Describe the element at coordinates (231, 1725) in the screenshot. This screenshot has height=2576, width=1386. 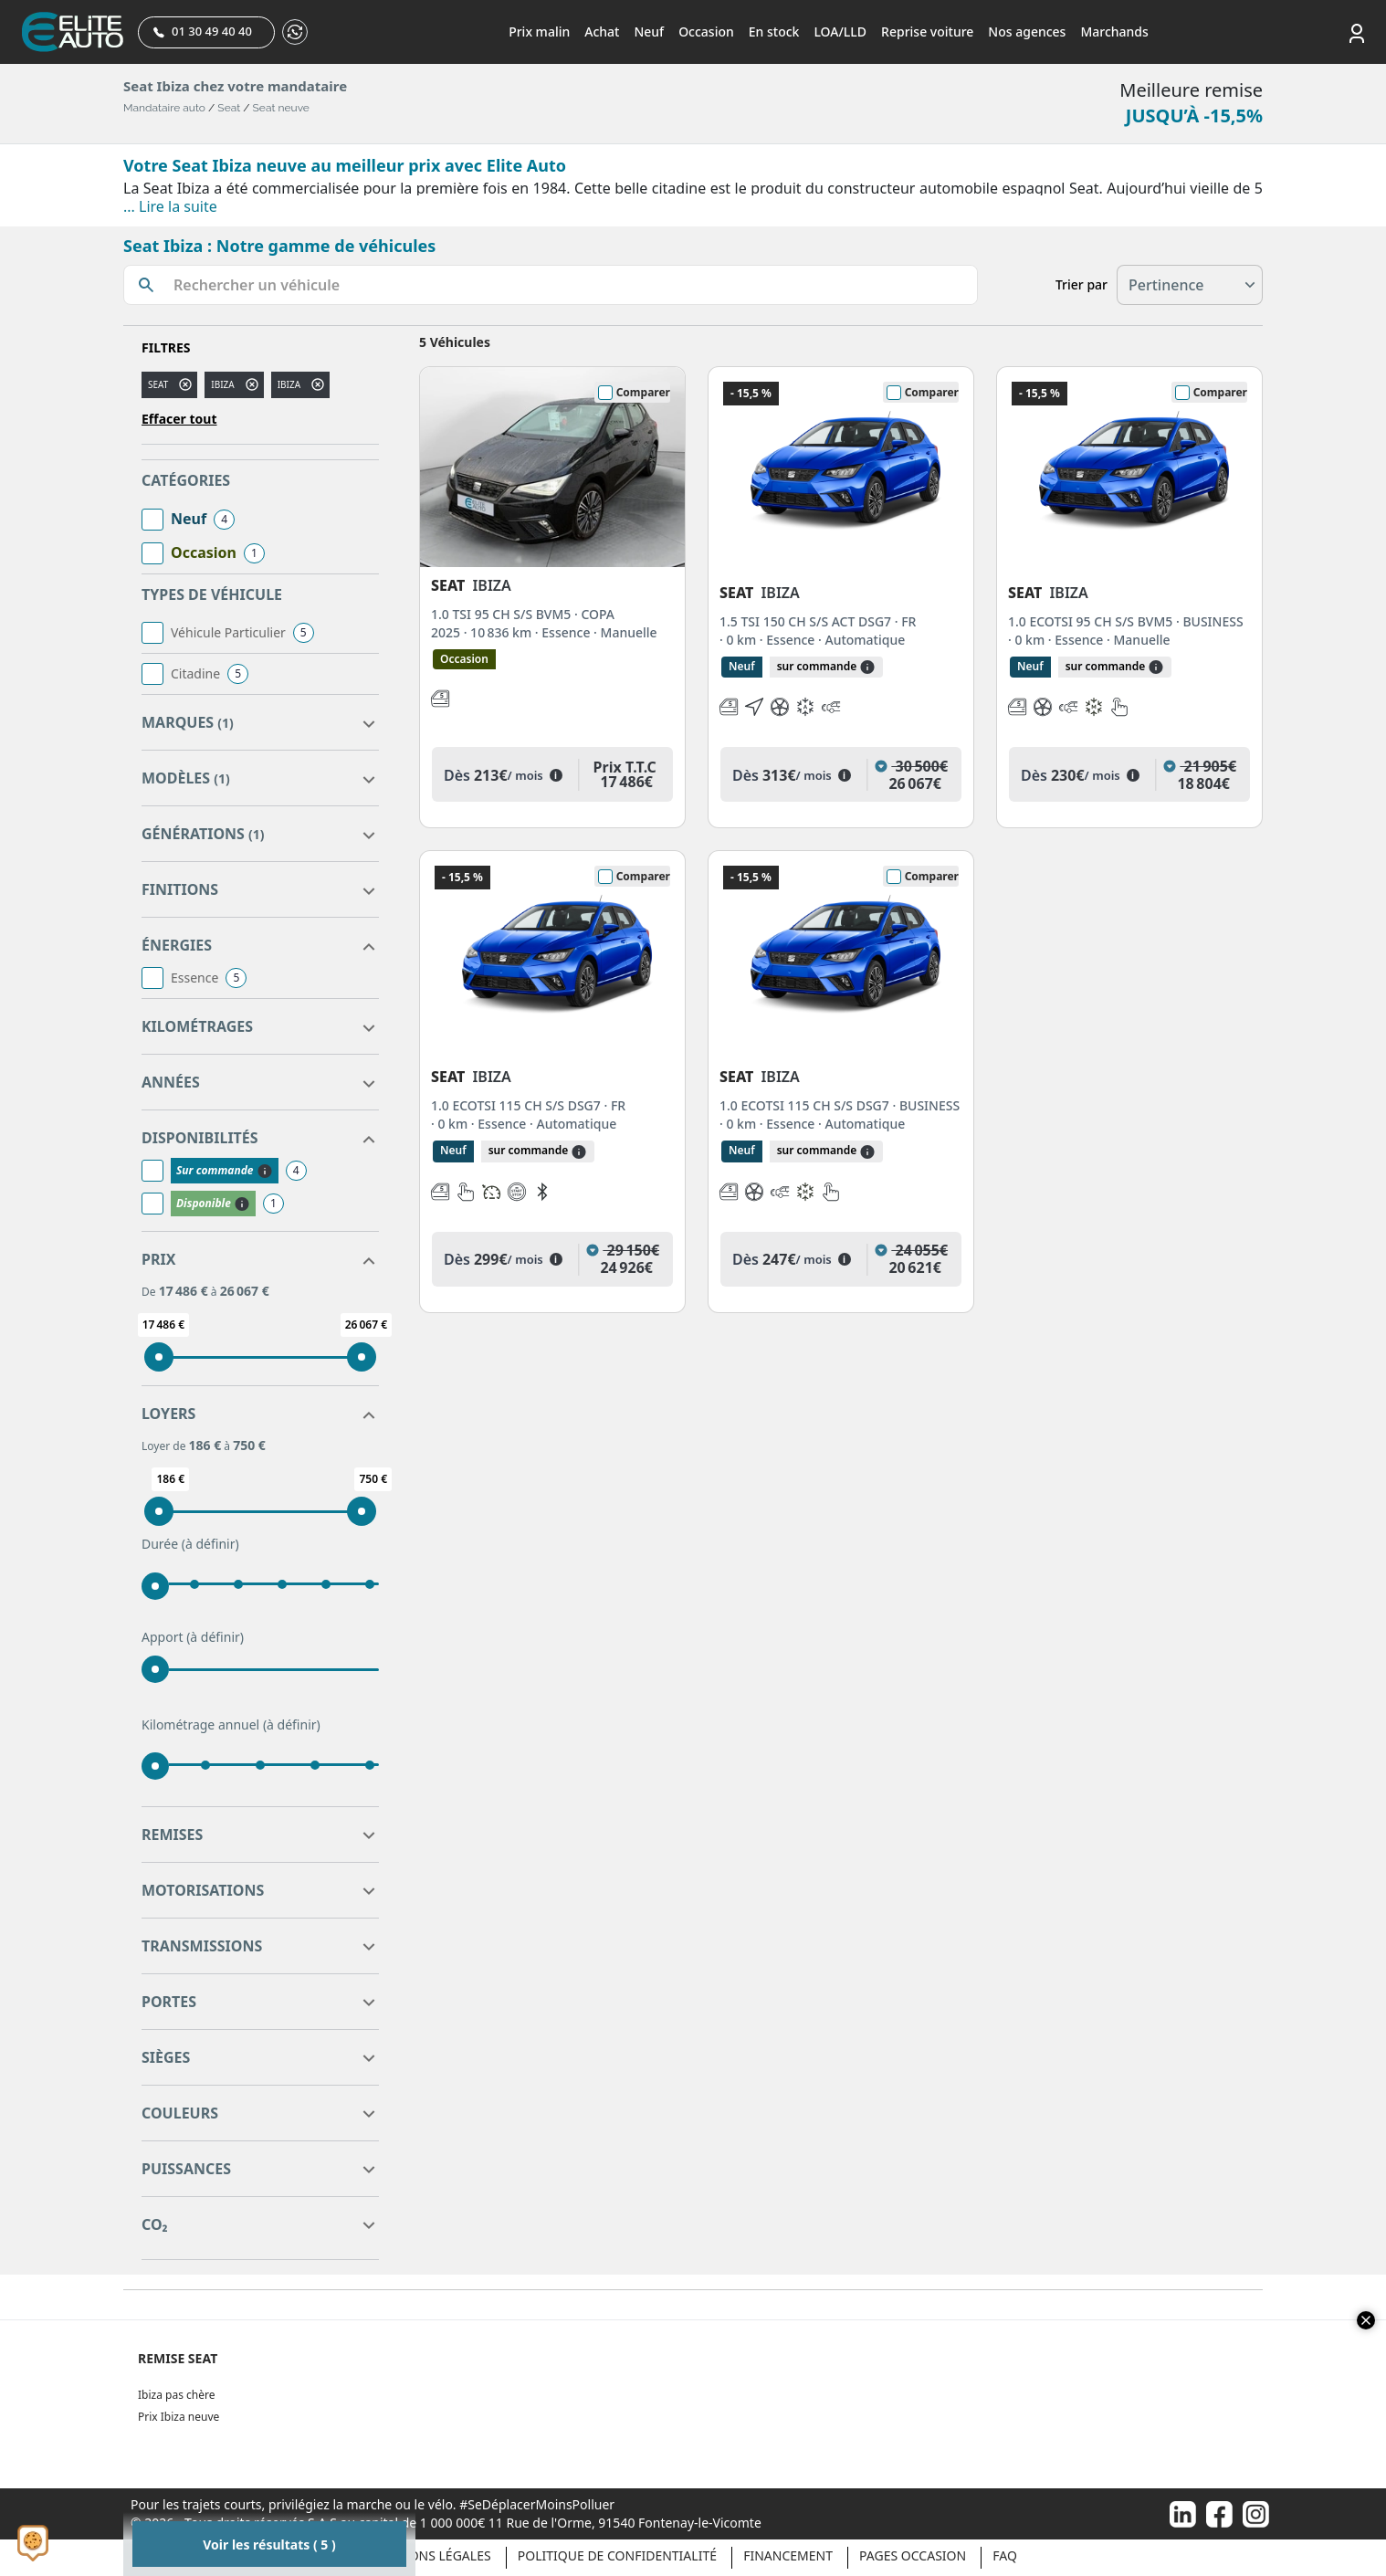
I see `Kilométrage annuel` at that location.